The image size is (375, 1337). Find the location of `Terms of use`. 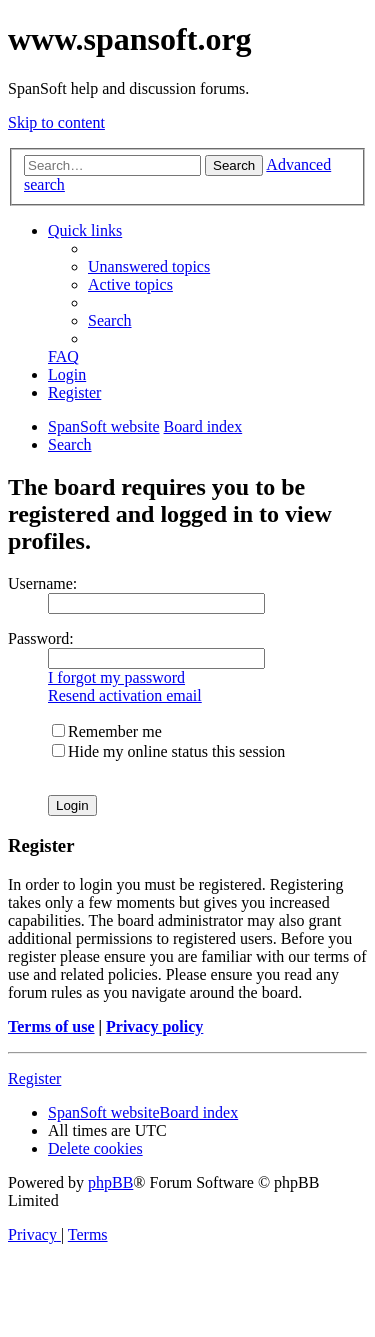

Terms of use is located at coordinates (51, 1026).